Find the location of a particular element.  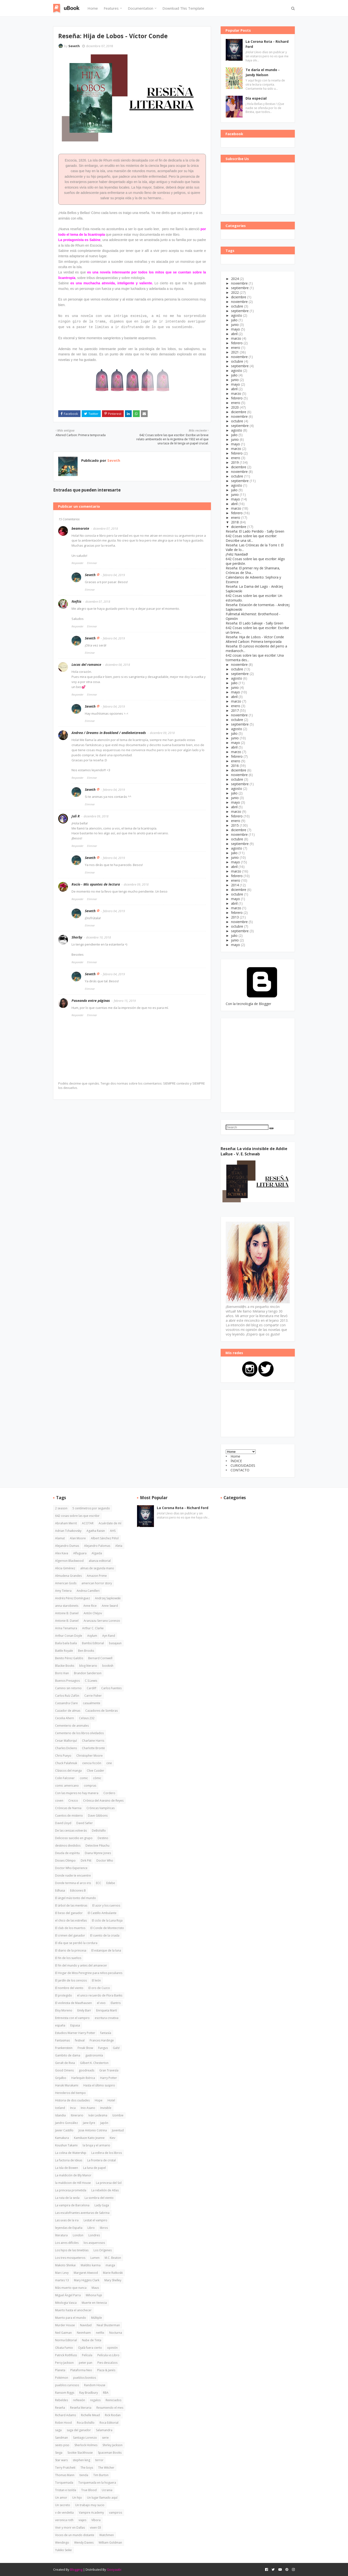

La factoria de Ideas is located at coordinates (68, 2160).